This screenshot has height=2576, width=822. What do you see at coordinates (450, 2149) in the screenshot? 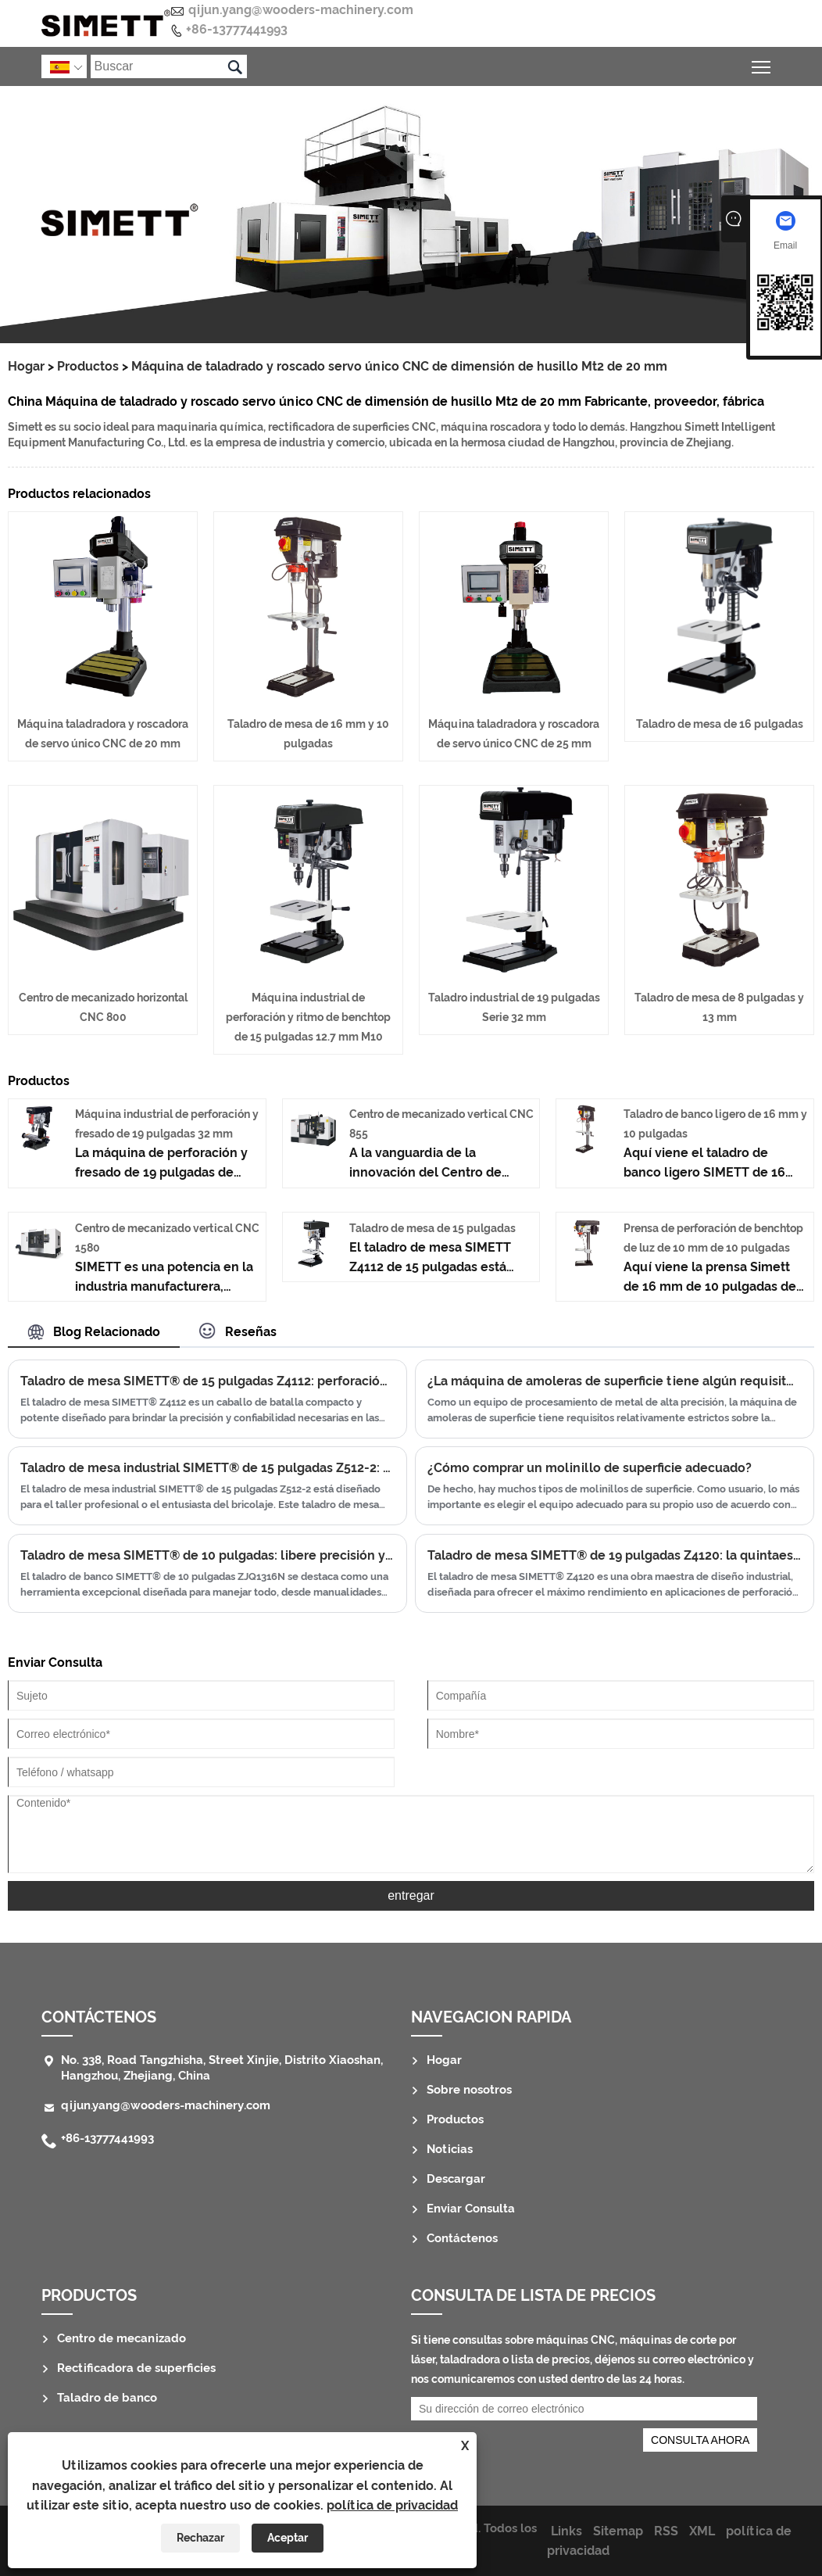
I see `Noticias` at bounding box center [450, 2149].